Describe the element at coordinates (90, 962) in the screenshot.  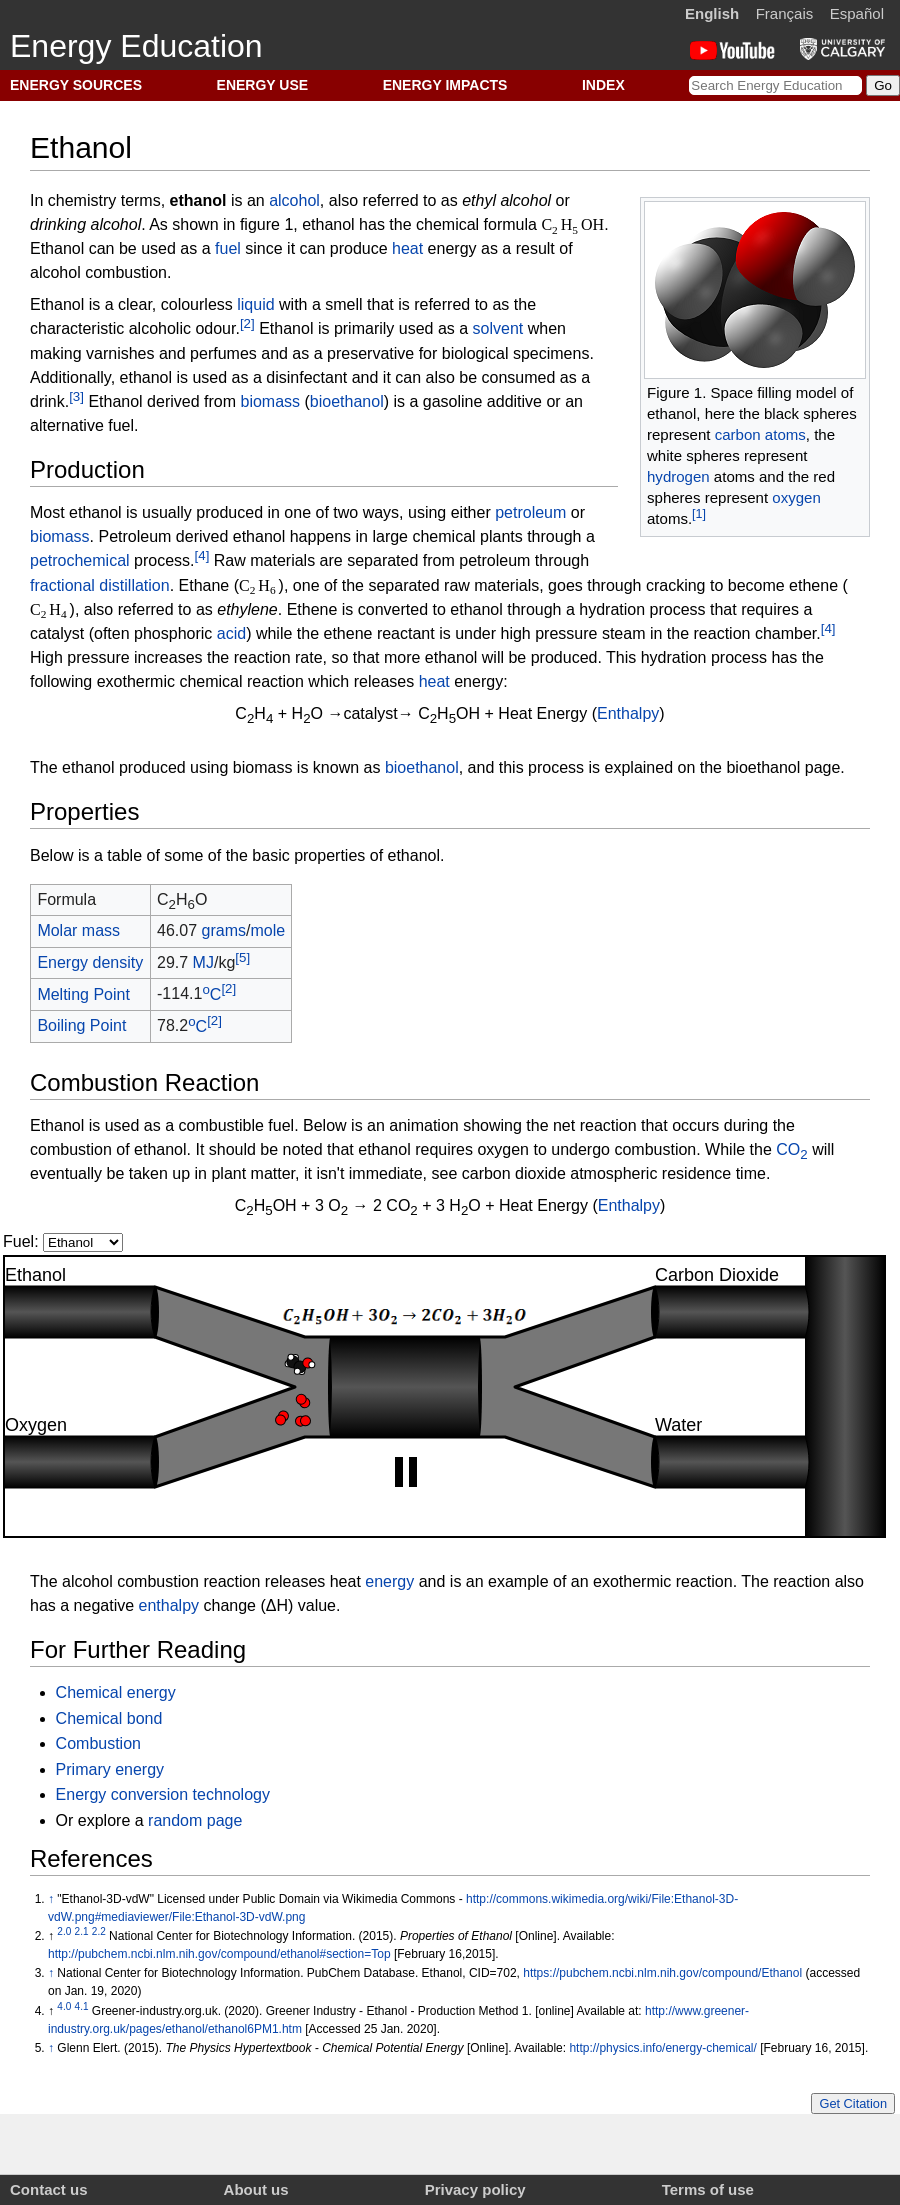
I see `Energy density` at that location.